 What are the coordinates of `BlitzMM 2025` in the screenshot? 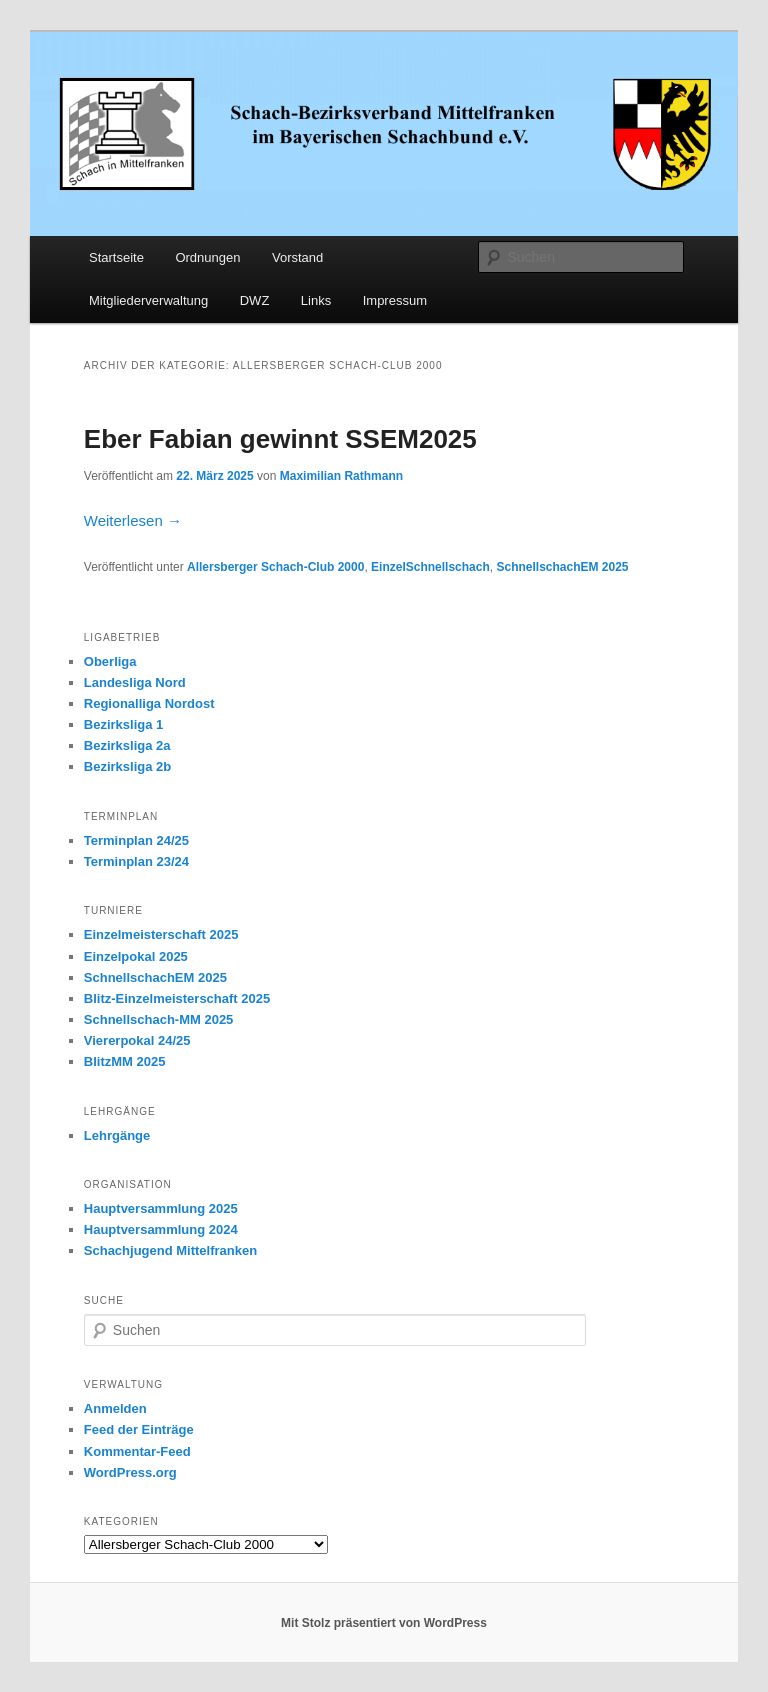 It's located at (125, 1061).